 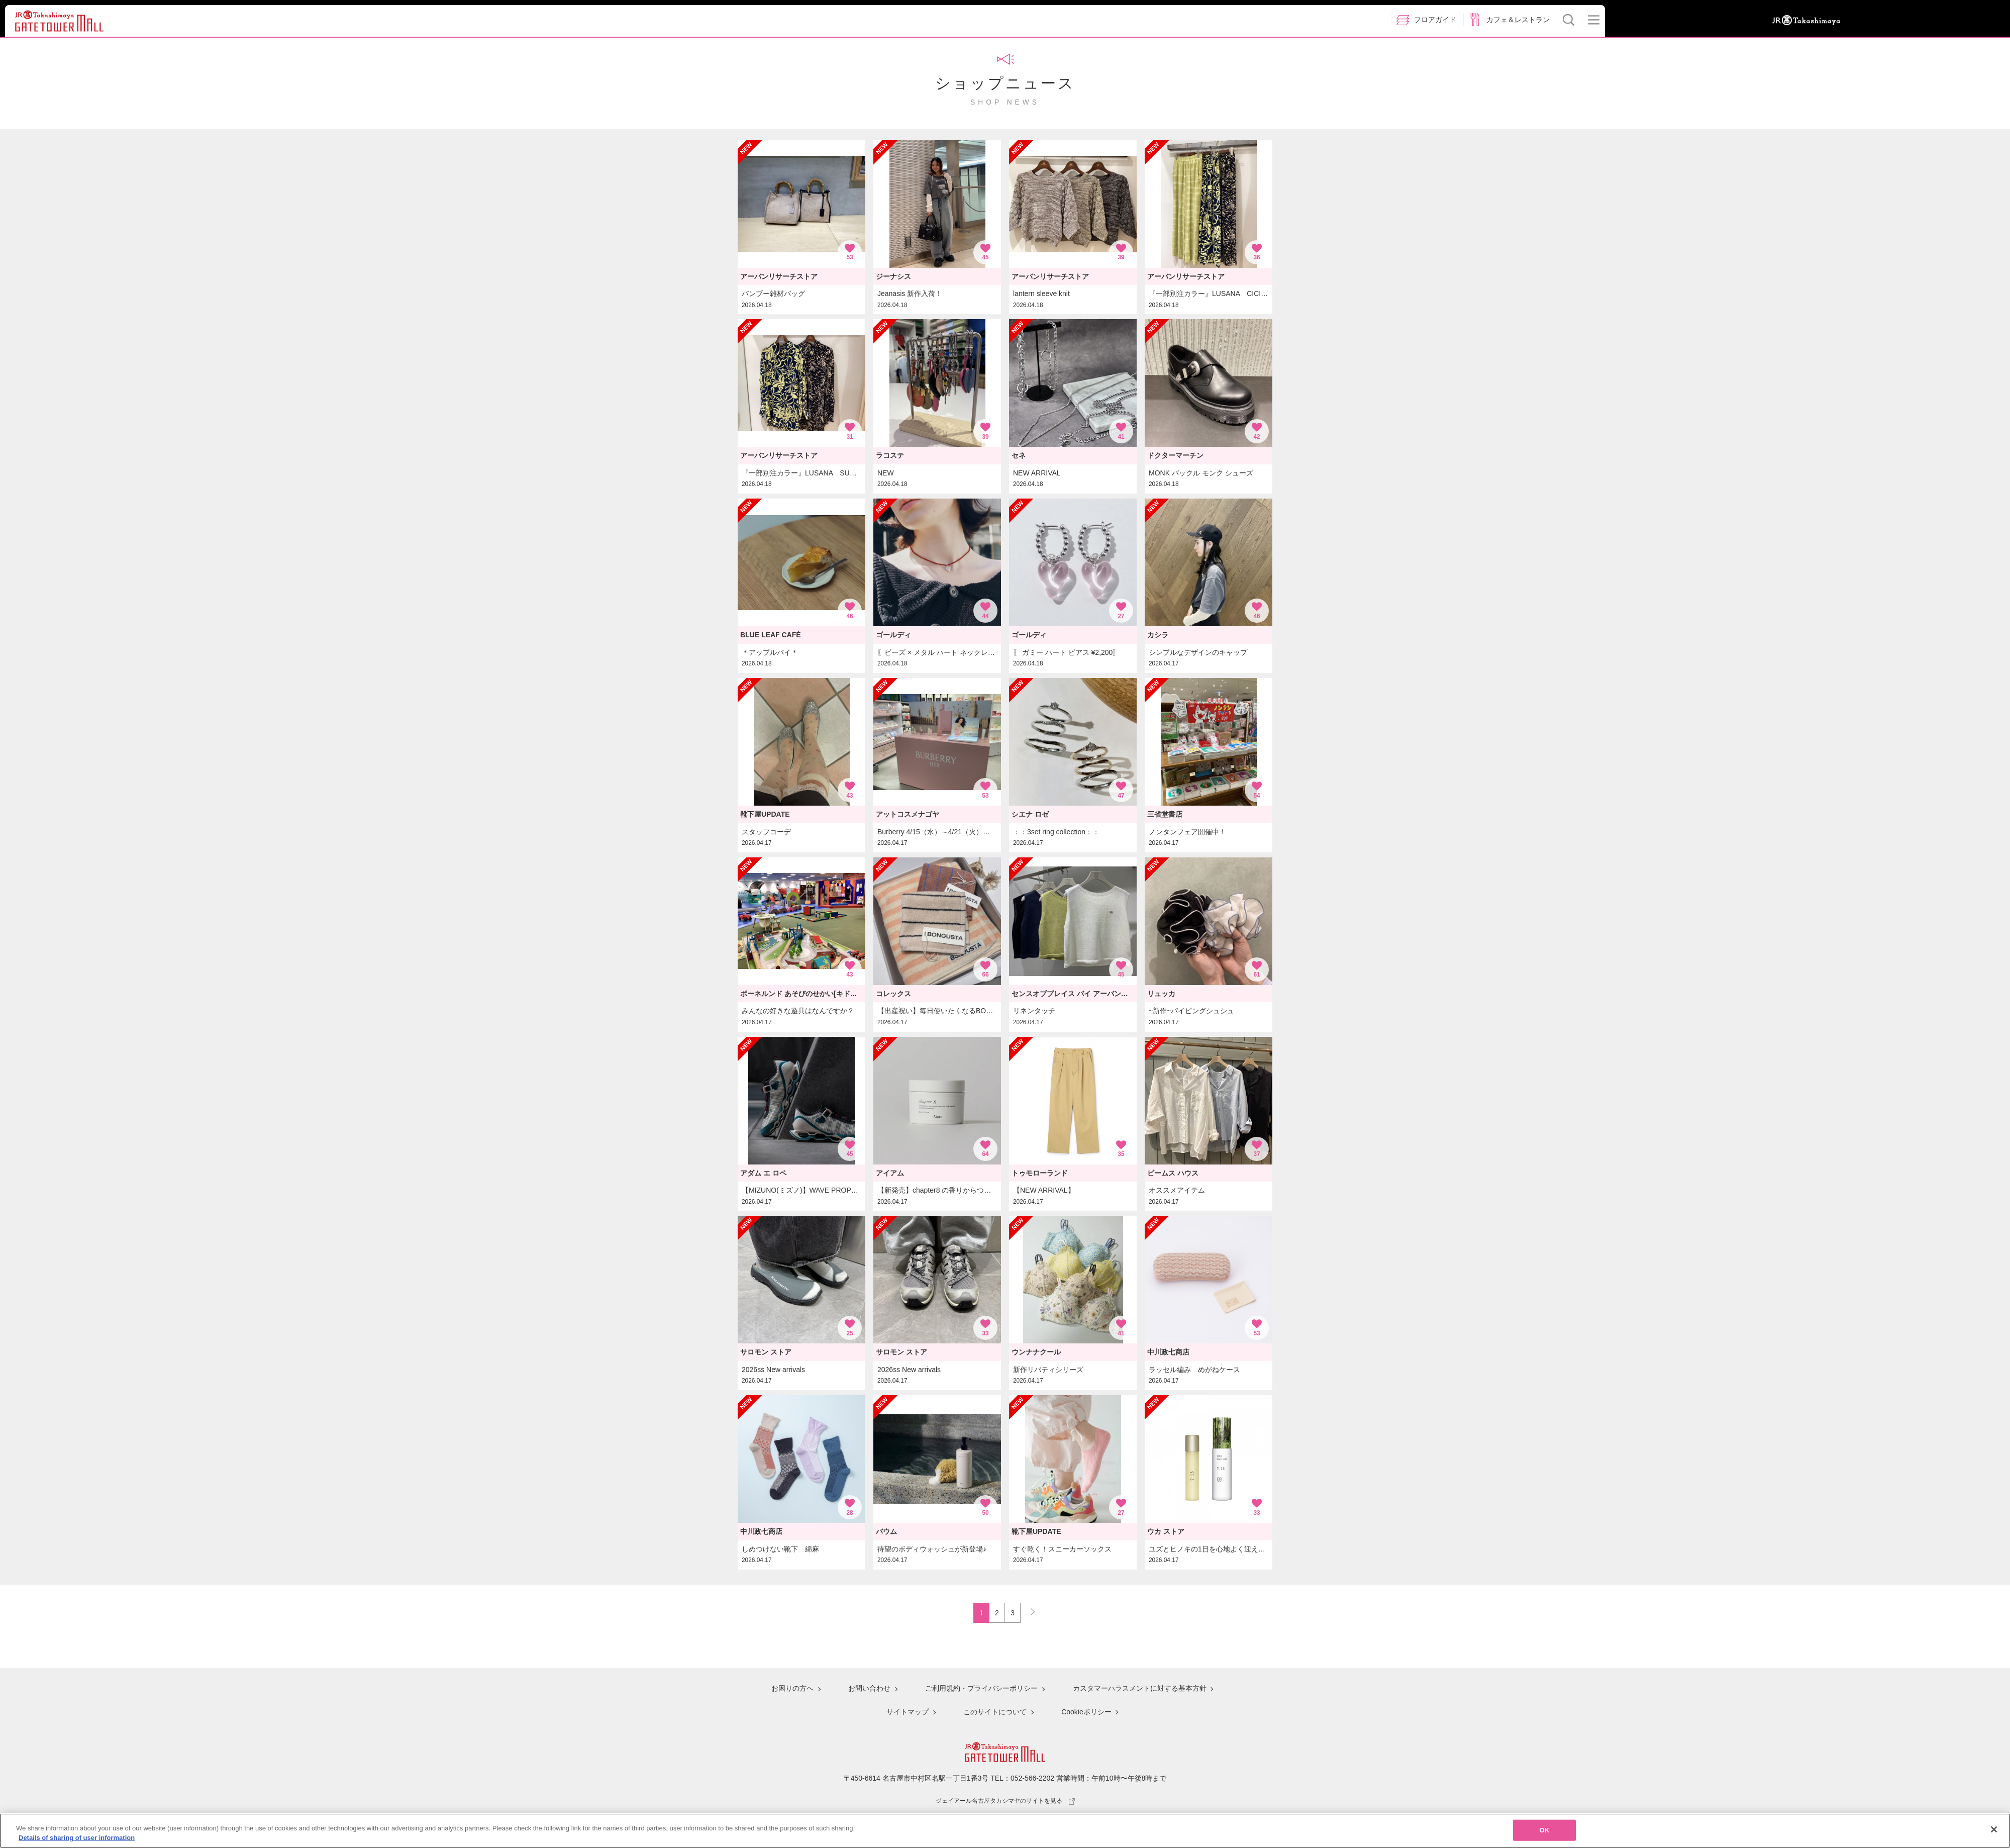 What do you see at coordinates (1086, 1712) in the screenshot?
I see `Cookieポリシー` at bounding box center [1086, 1712].